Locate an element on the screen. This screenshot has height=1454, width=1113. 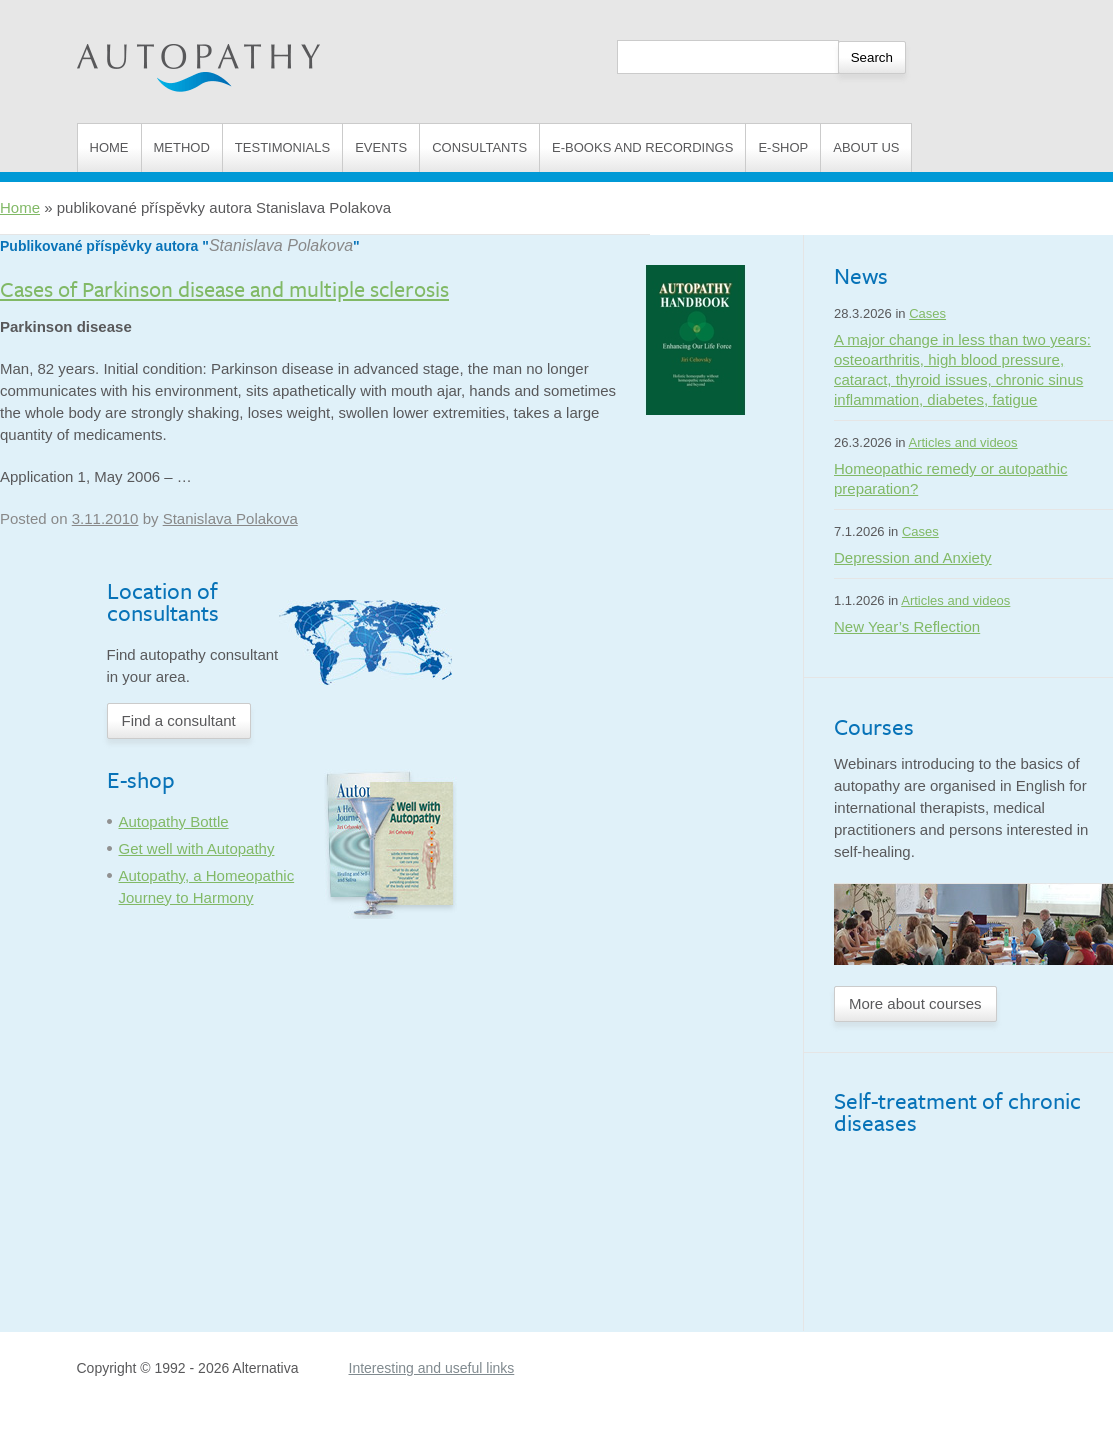
Cases is located at coordinates (927, 313).